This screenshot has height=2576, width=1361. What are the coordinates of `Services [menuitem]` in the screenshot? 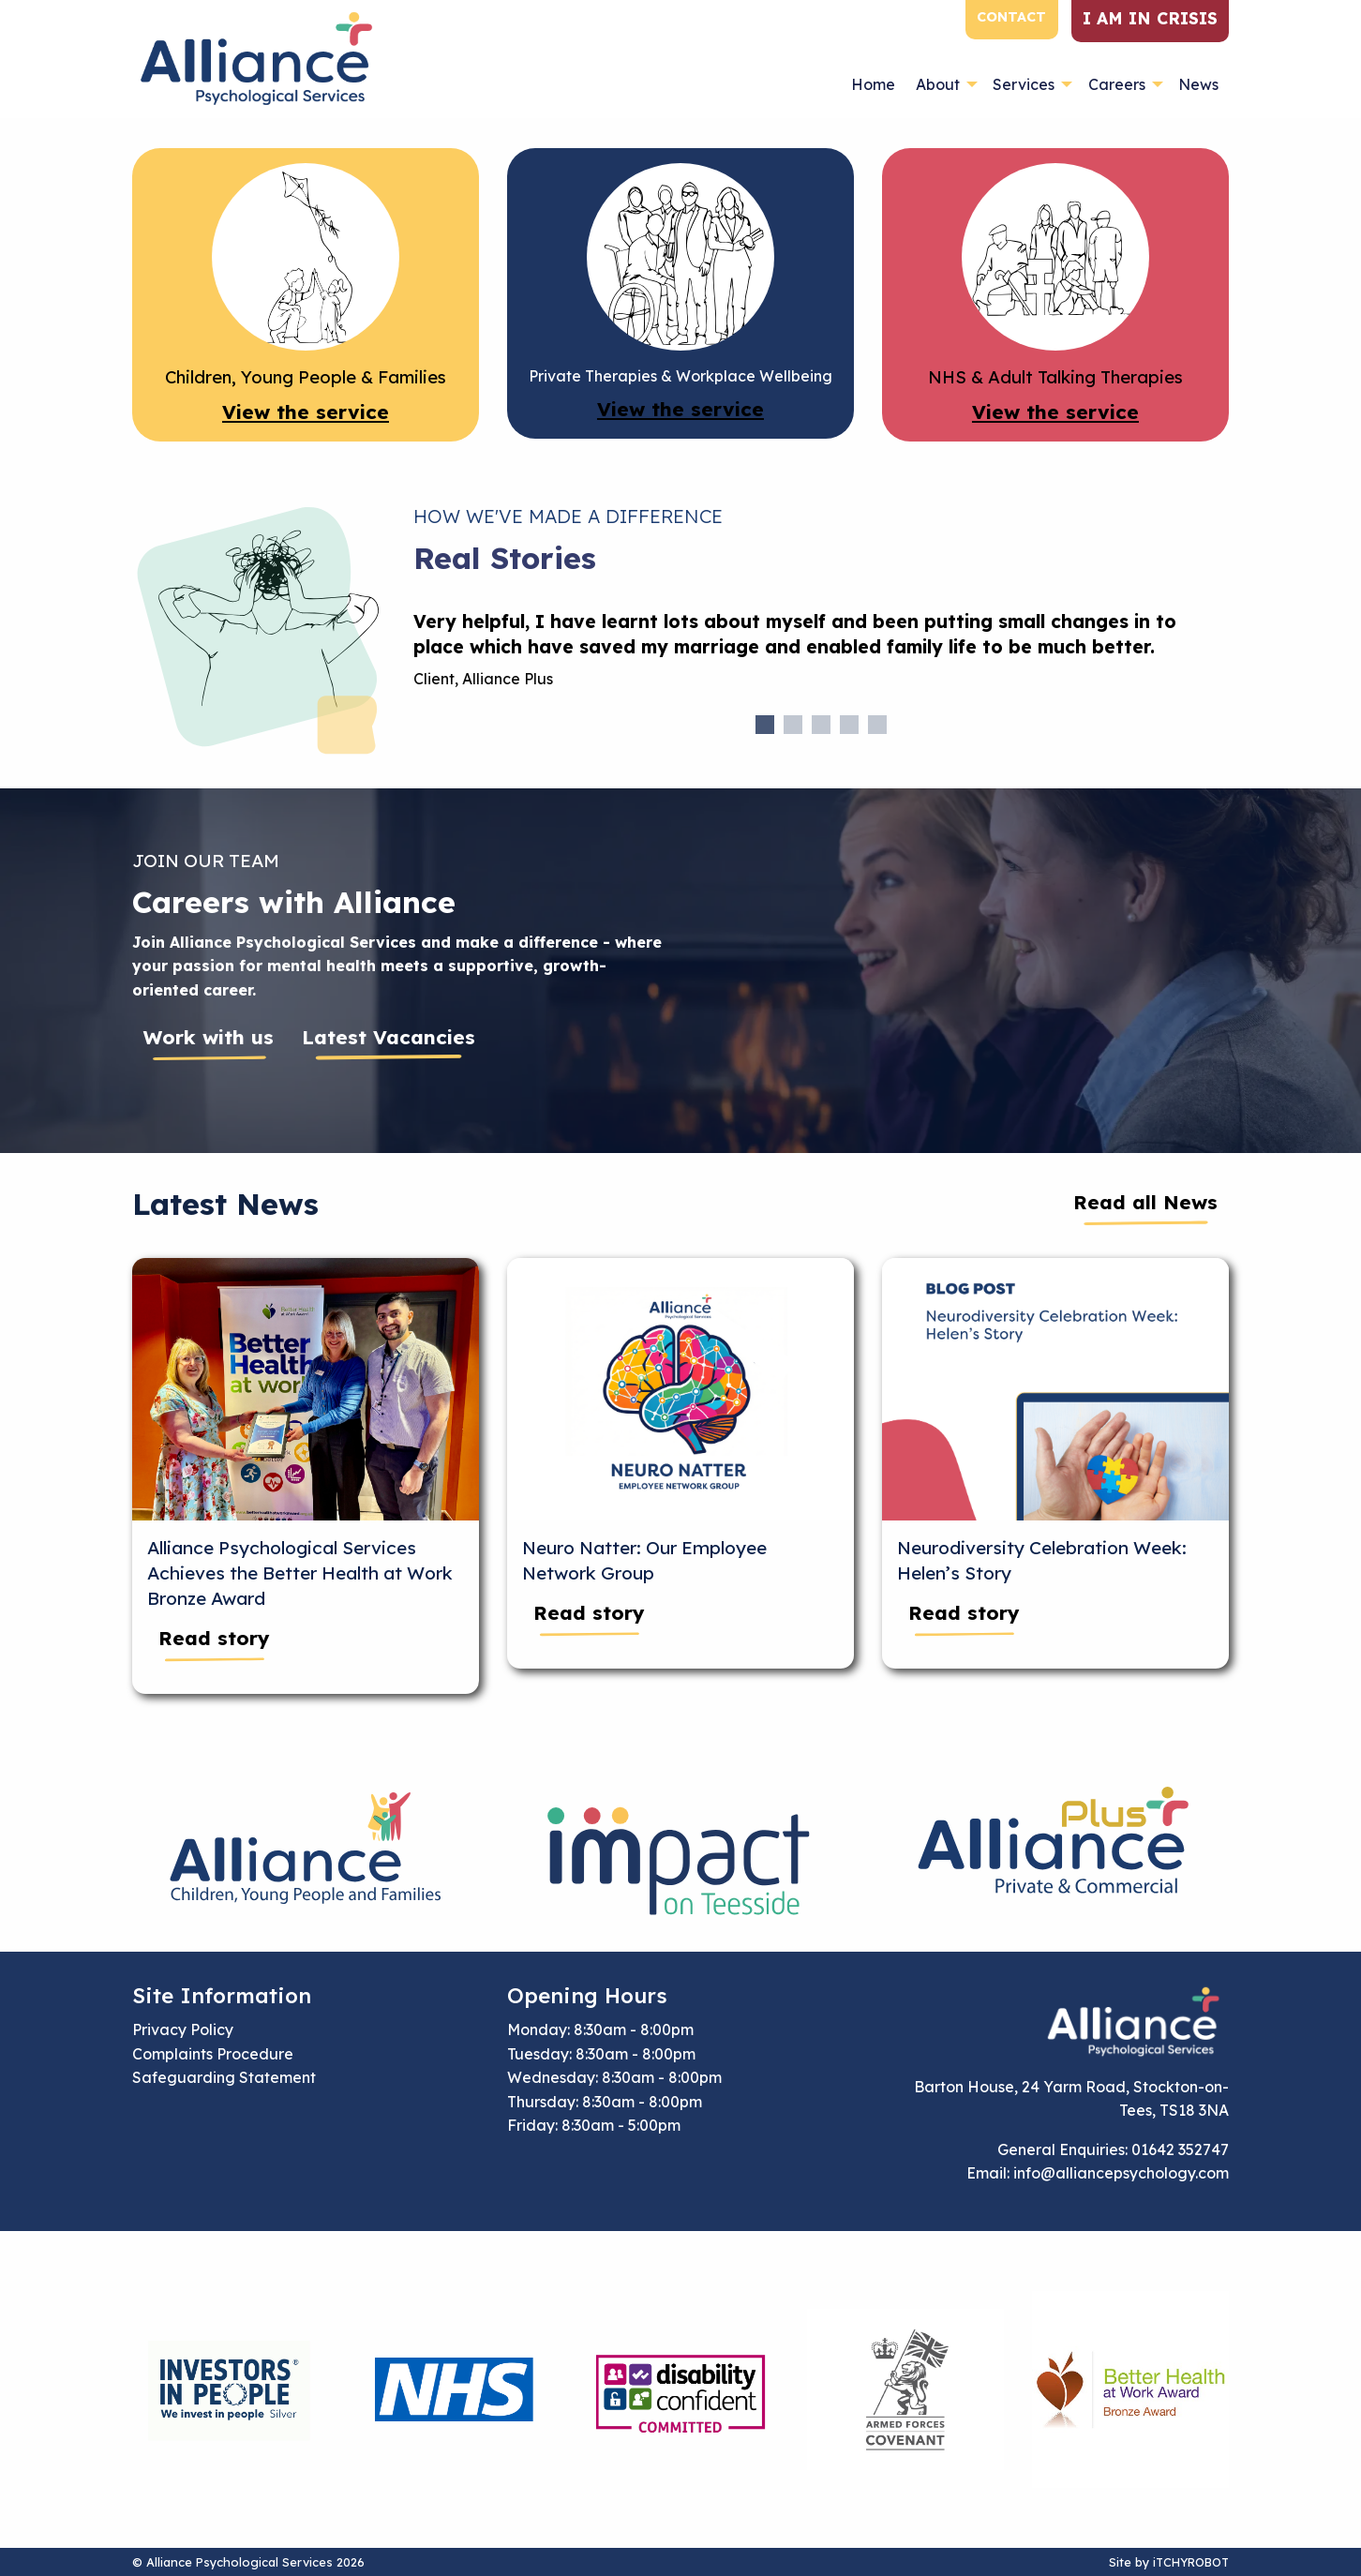 It's located at (1023, 84).